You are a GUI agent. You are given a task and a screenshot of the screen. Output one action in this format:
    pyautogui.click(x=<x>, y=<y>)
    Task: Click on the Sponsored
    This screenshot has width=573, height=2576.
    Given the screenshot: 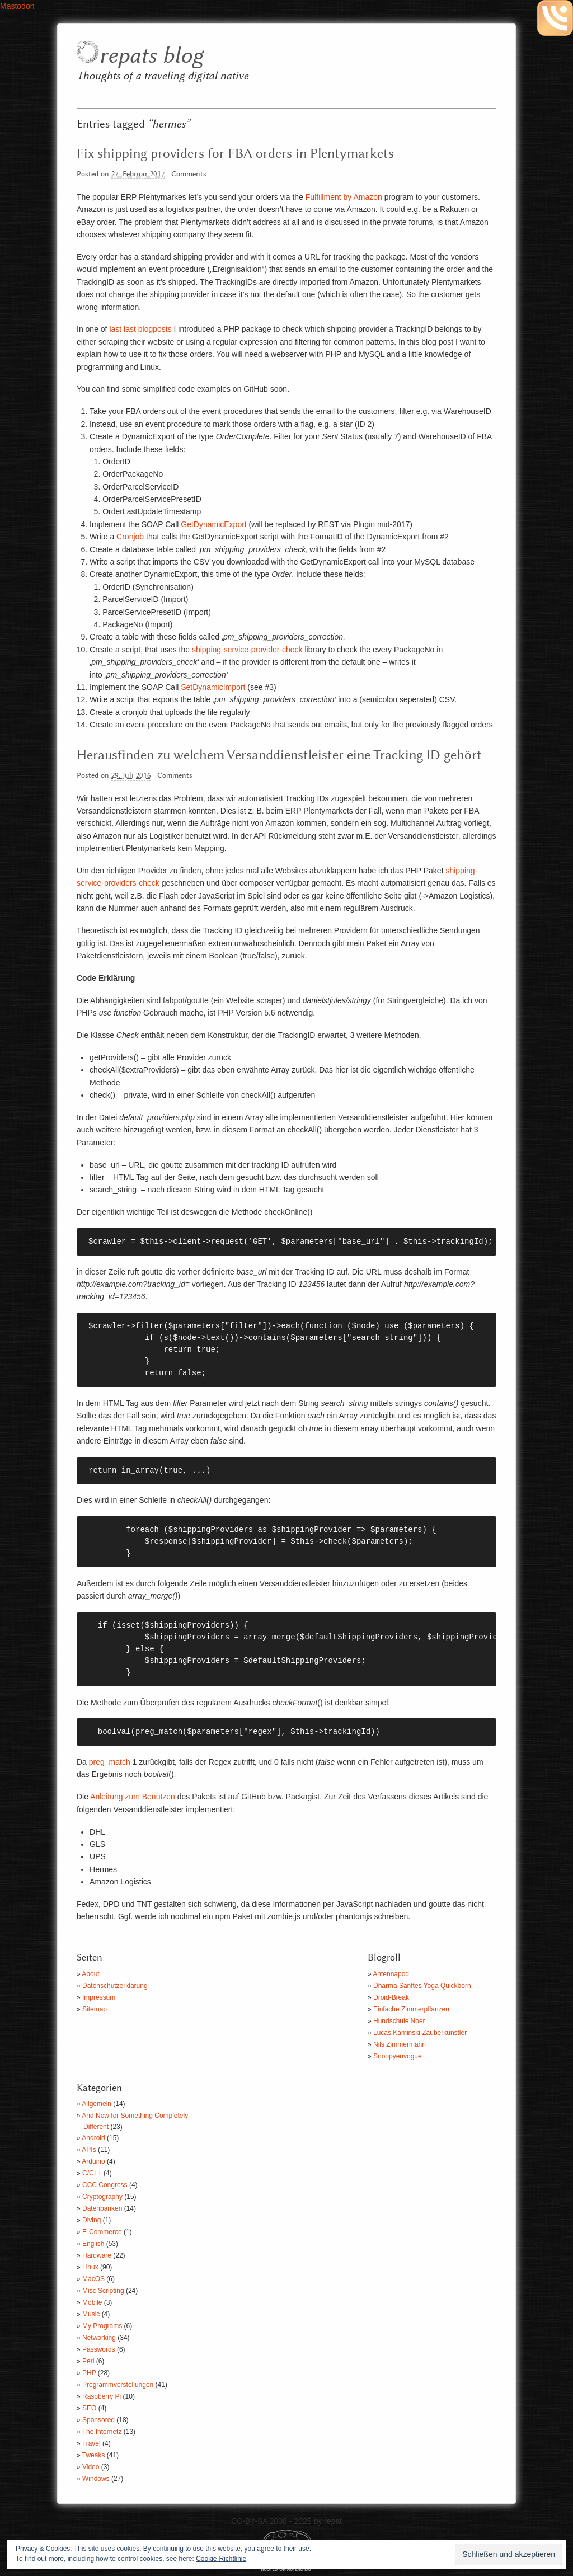 What is the action you would take?
    pyautogui.click(x=98, y=2420)
    